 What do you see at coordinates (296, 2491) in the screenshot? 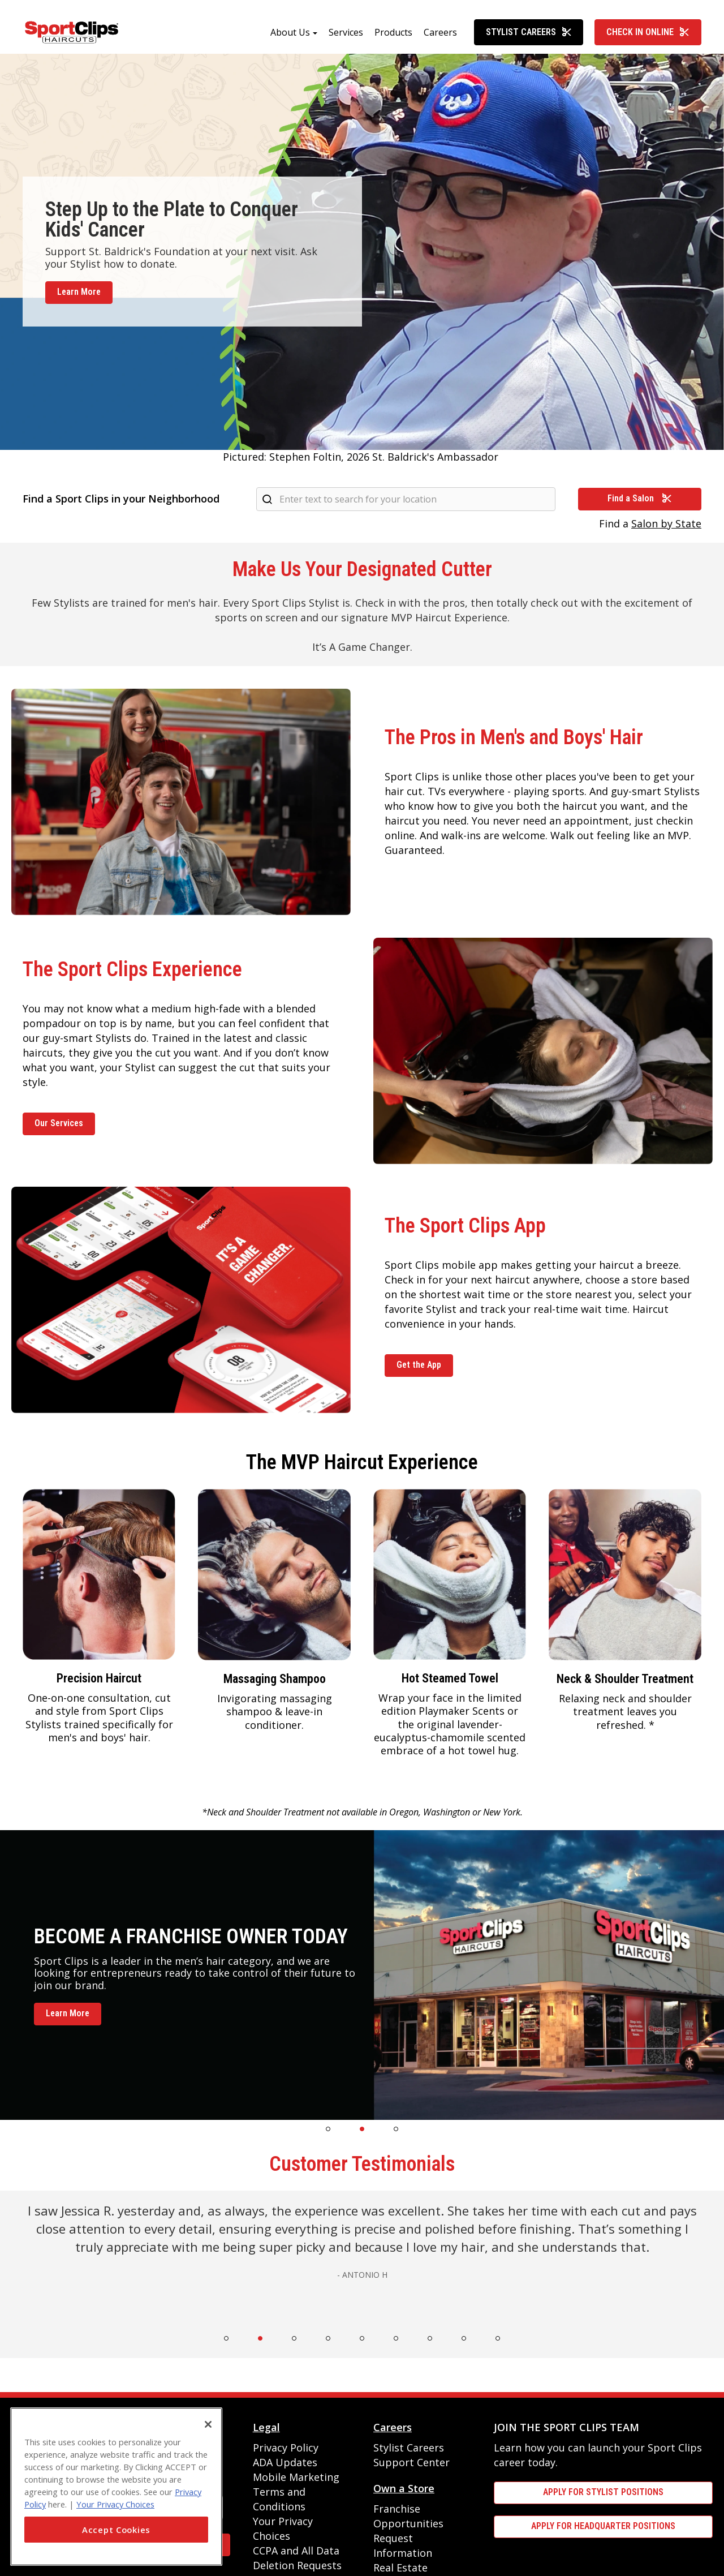
I see `Mobile Marketing Terms and Conditions` at bounding box center [296, 2491].